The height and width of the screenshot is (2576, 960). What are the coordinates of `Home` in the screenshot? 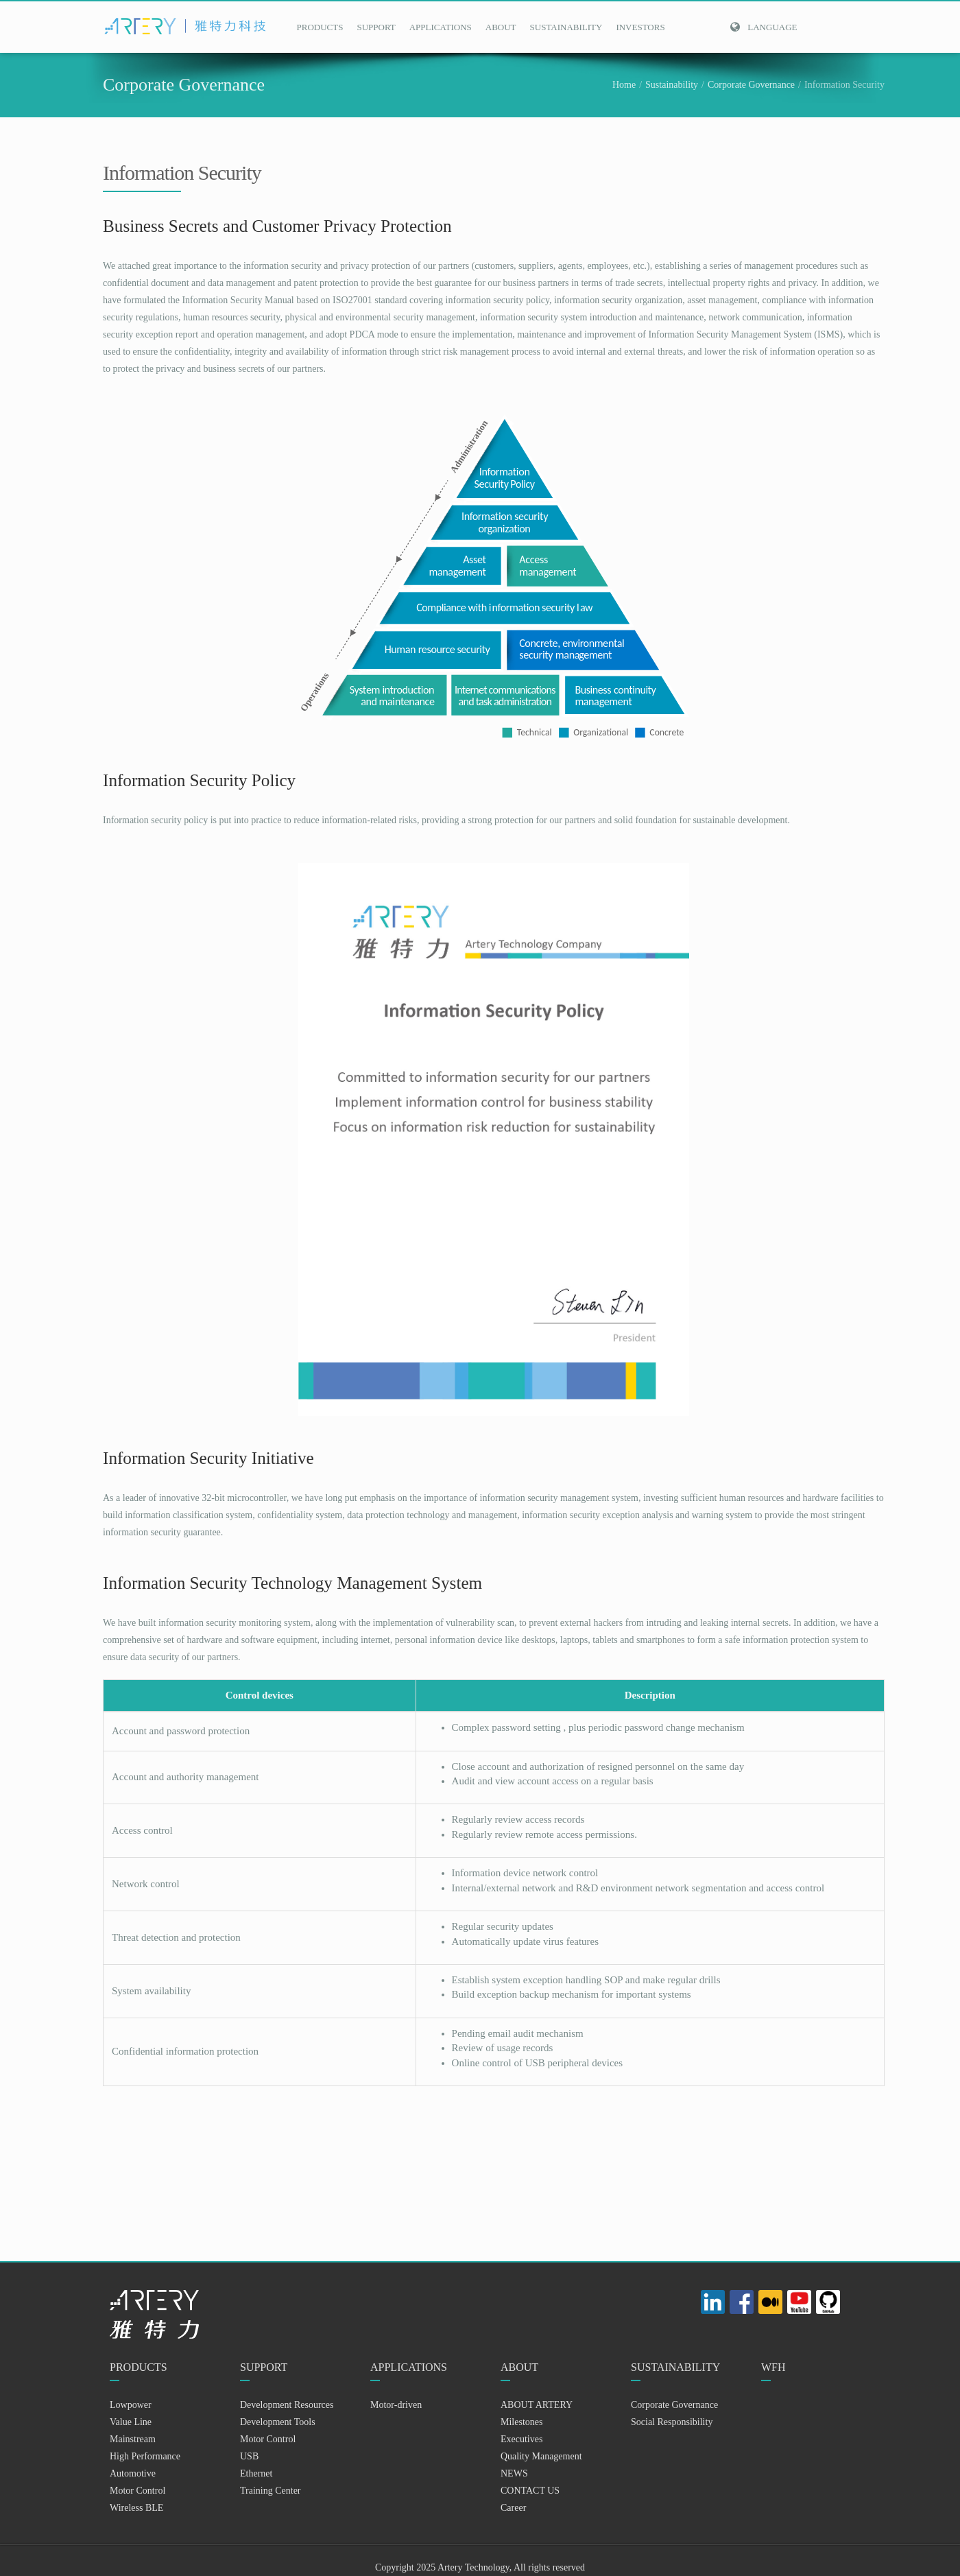 It's located at (624, 85).